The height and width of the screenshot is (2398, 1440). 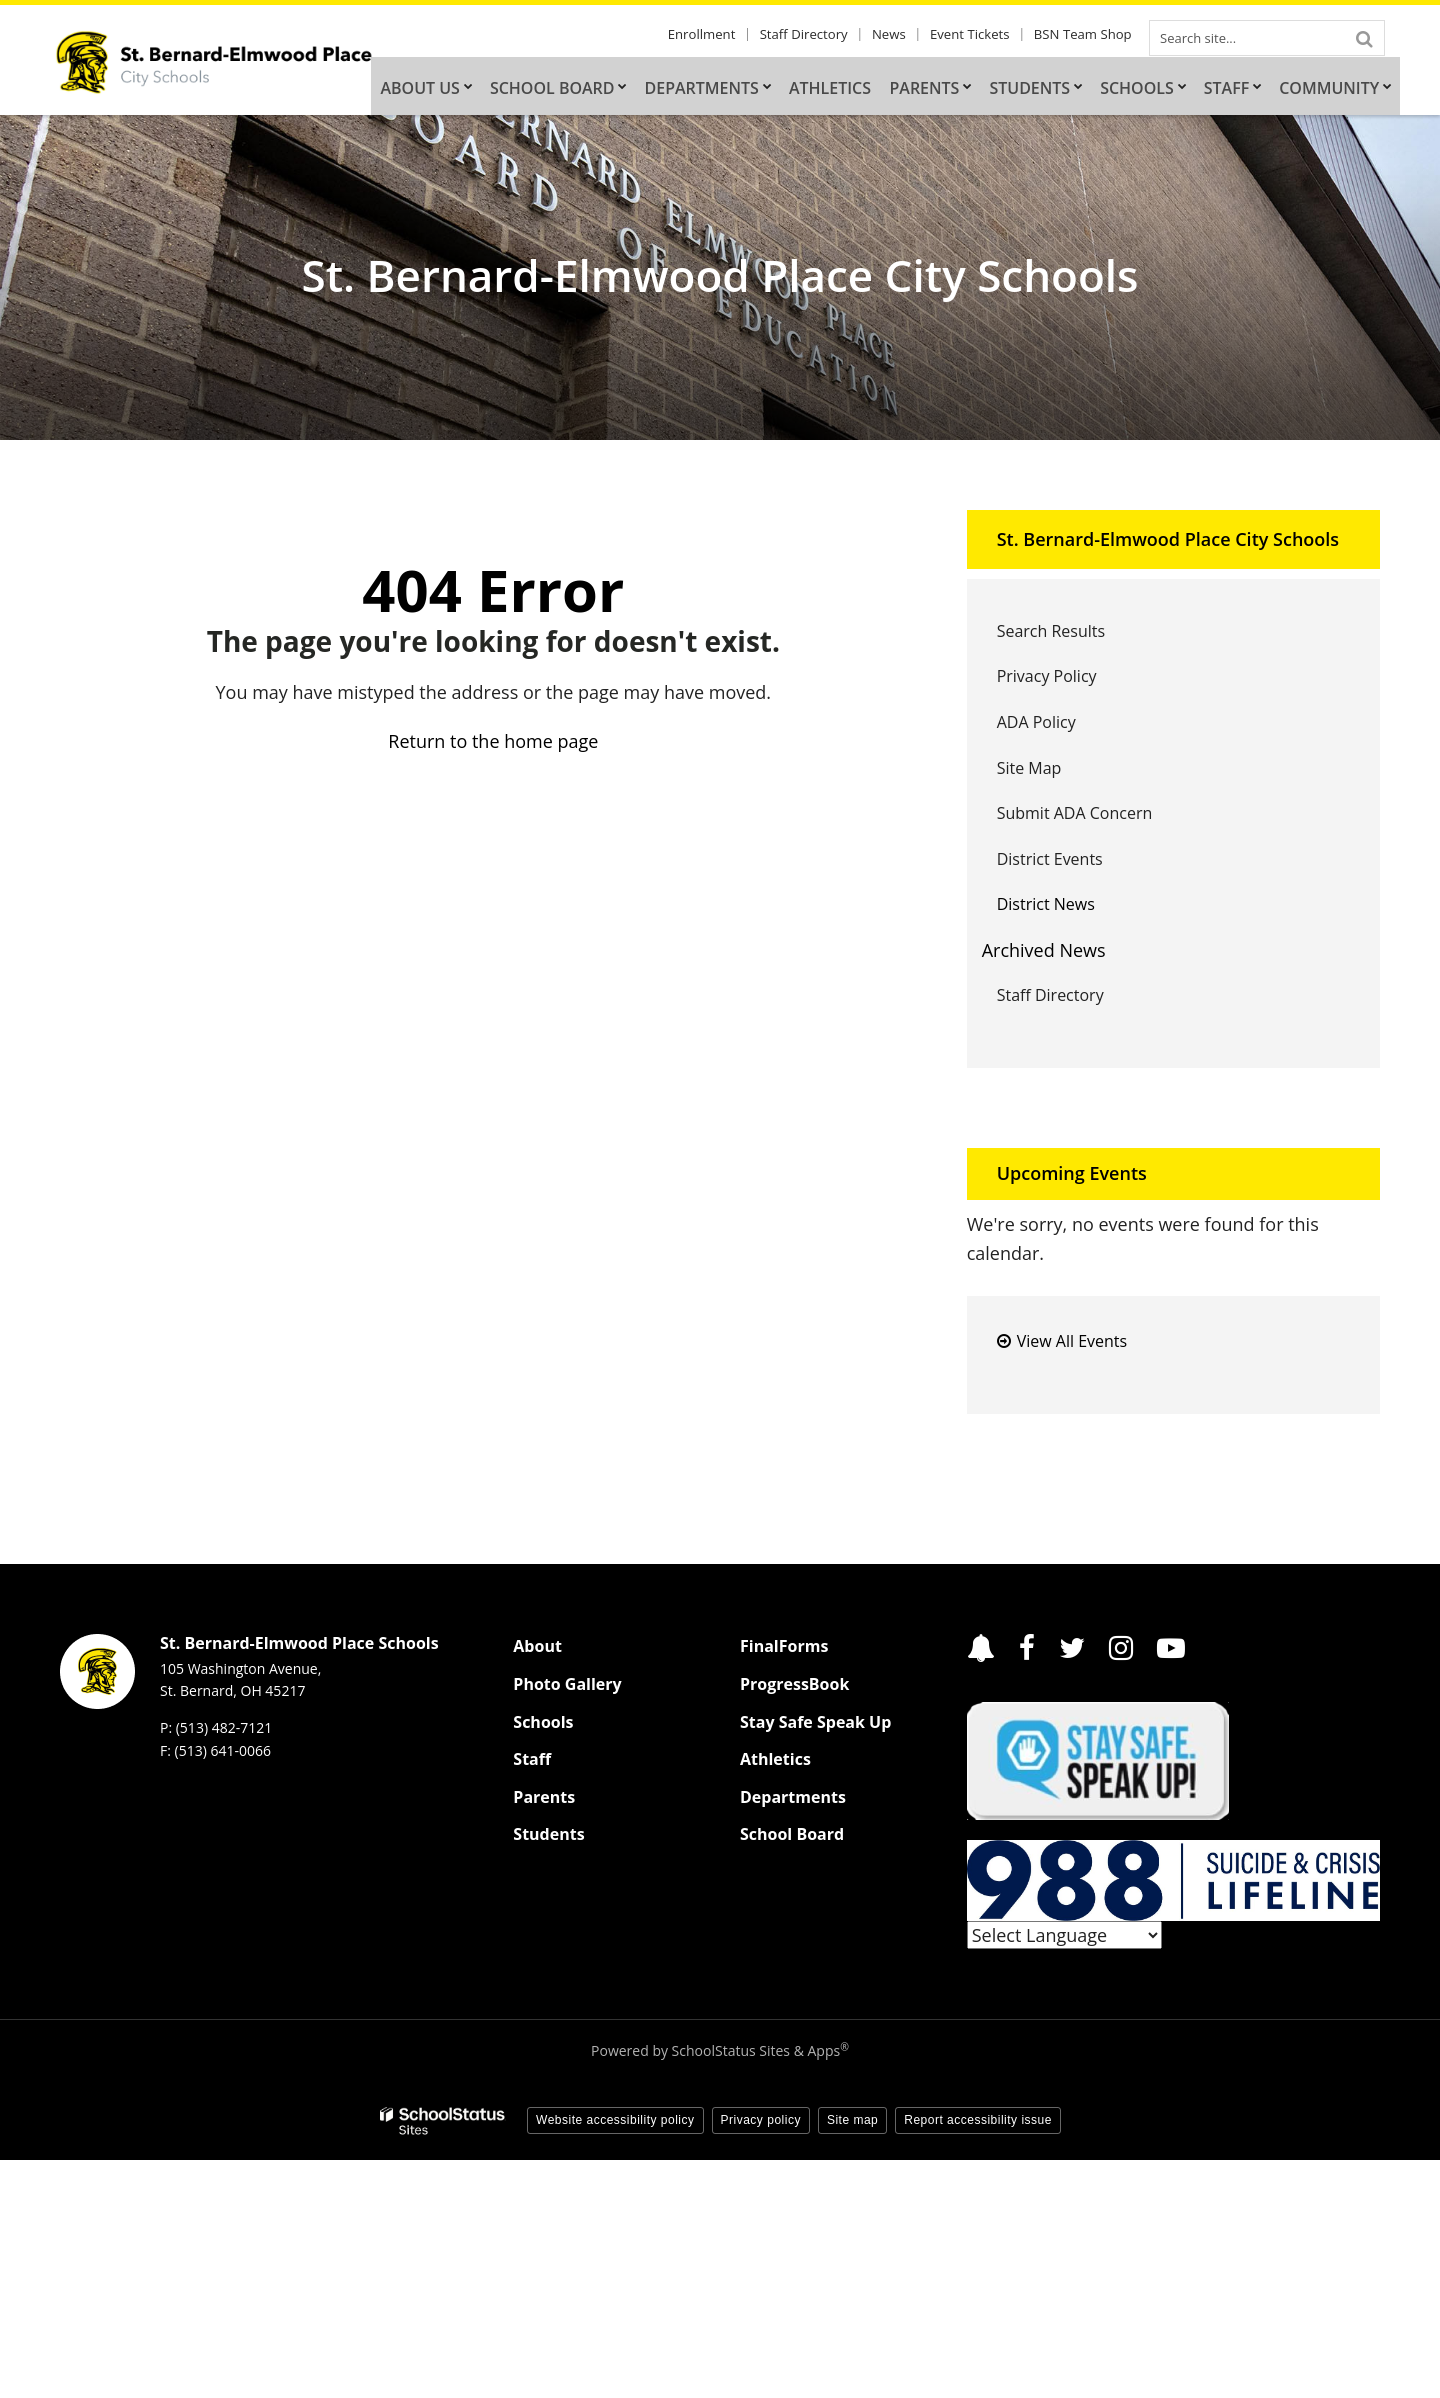 What do you see at coordinates (775, 1759) in the screenshot?
I see `Athletics` at bounding box center [775, 1759].